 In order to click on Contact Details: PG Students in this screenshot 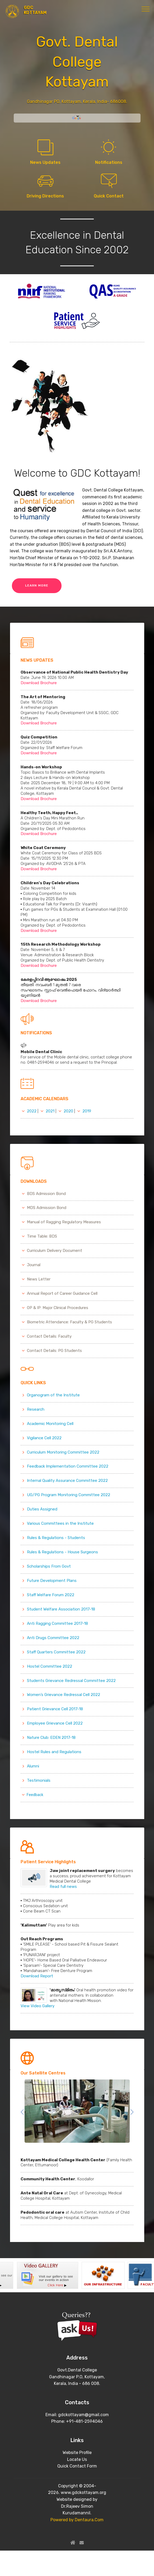, I will do `click(54, 1350)`.